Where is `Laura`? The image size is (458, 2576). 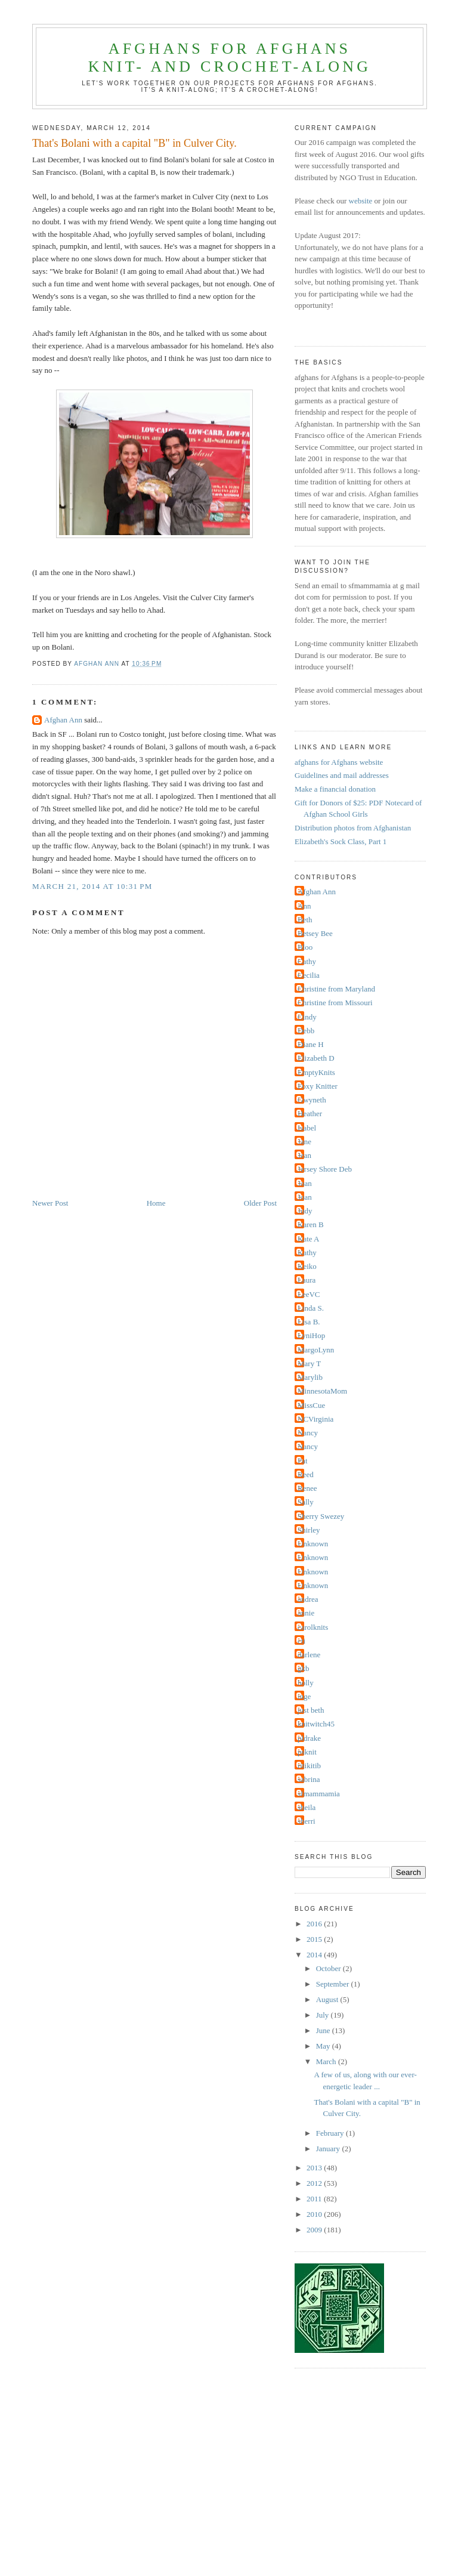 Laura is located at coordinates (306, 1279).